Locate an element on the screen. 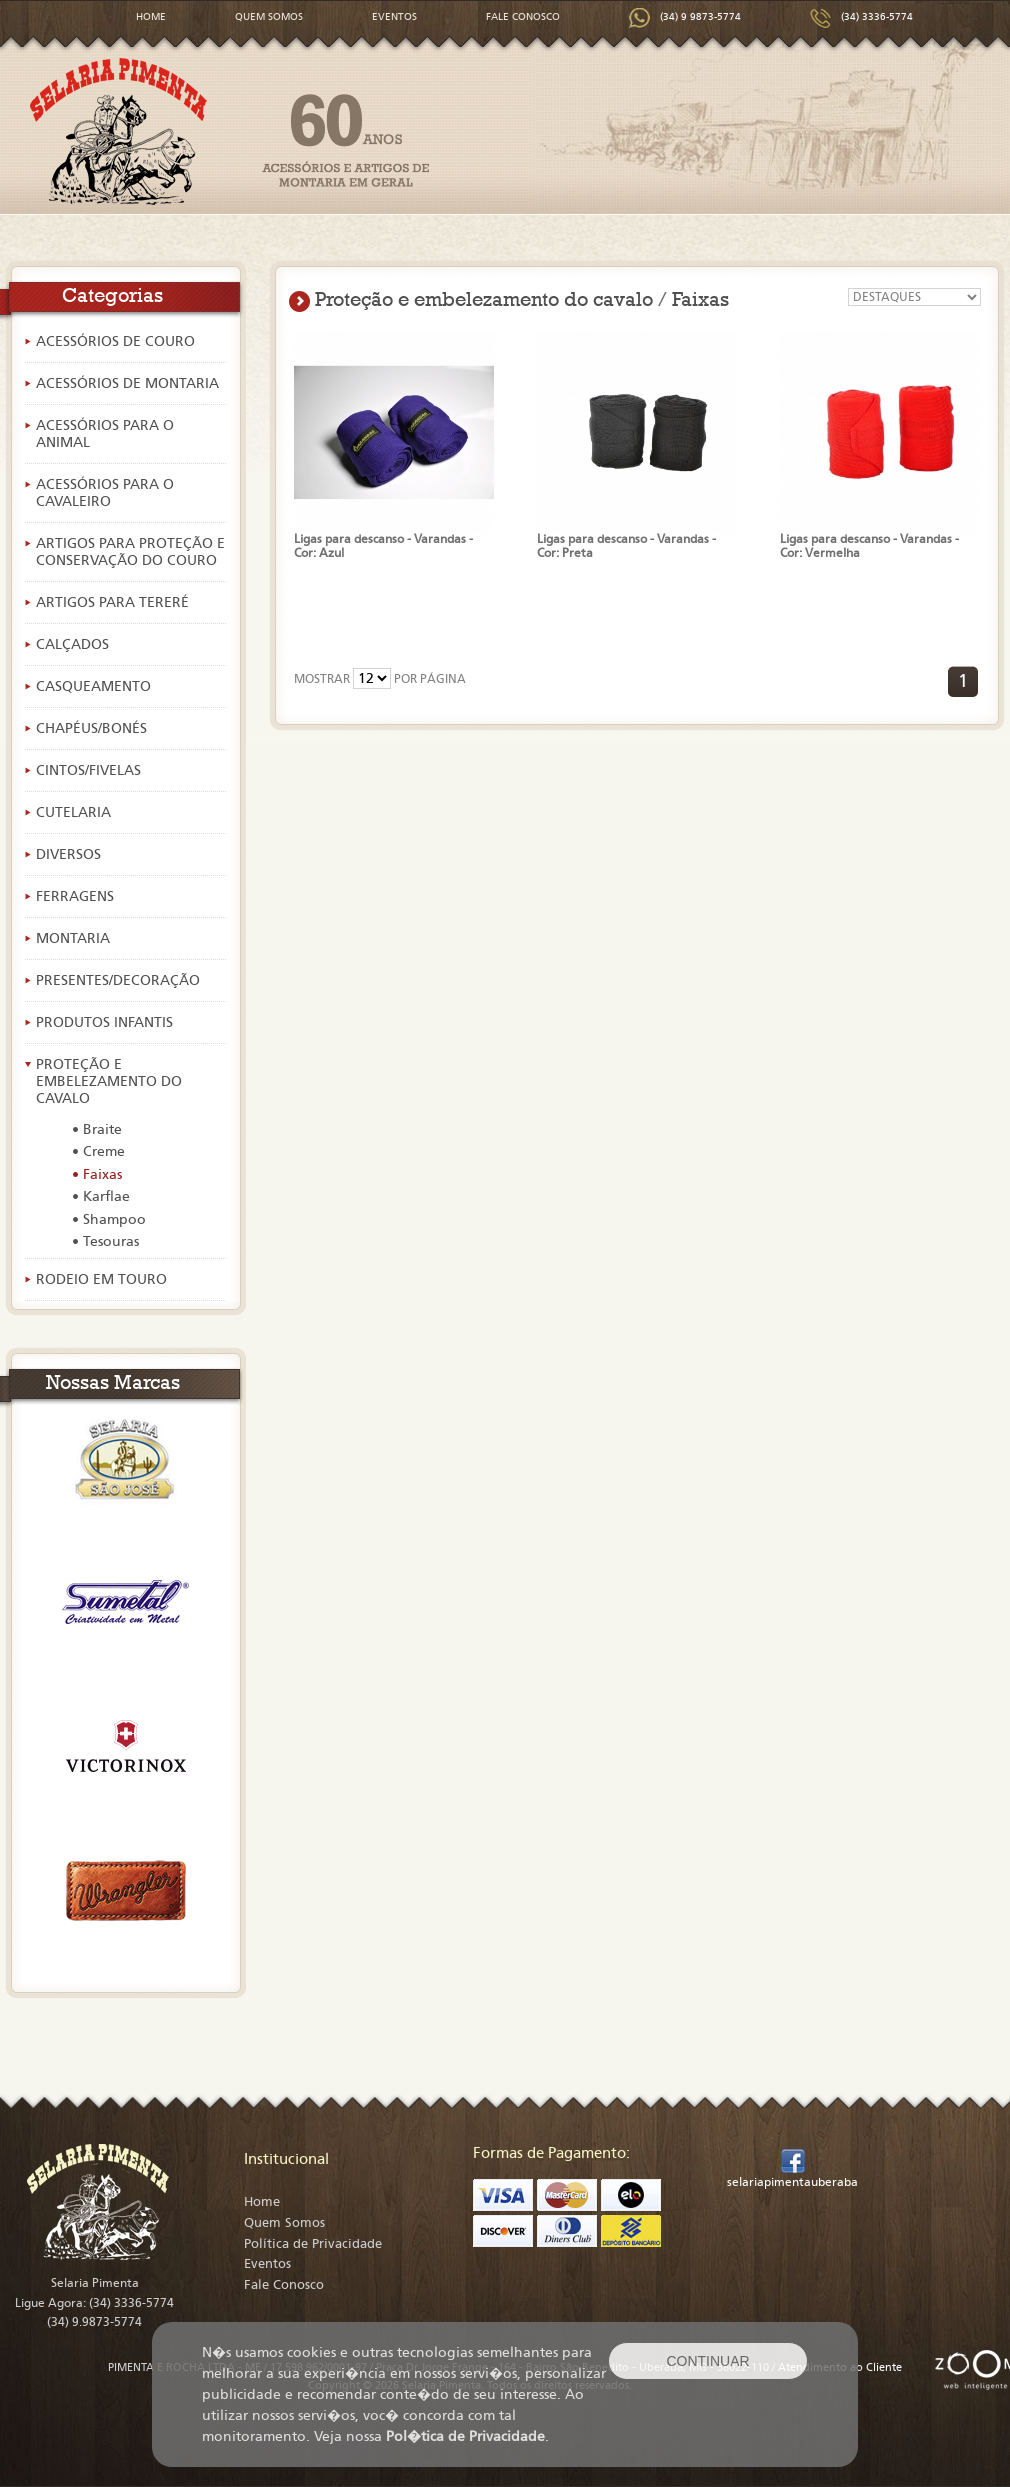  Eventos is located at coordinates (267, 2264).